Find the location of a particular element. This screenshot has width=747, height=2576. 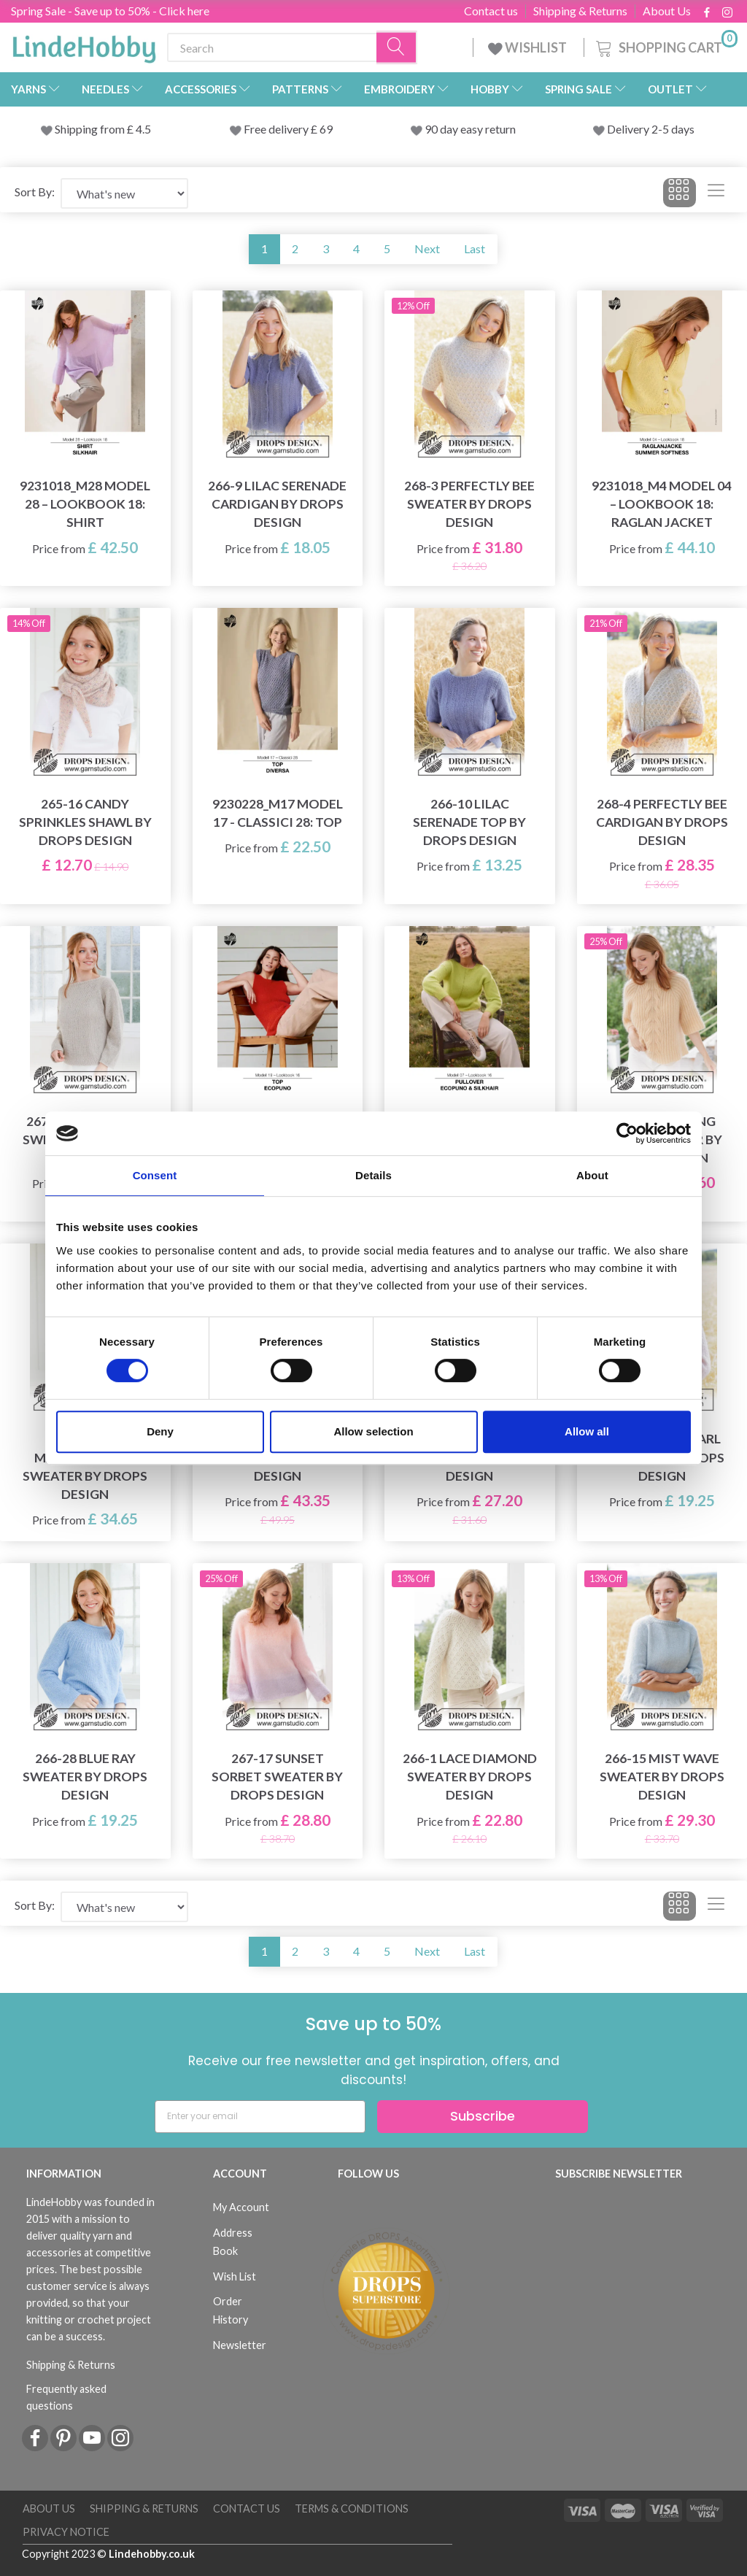

[Search] is located at coordinates (396, 47).